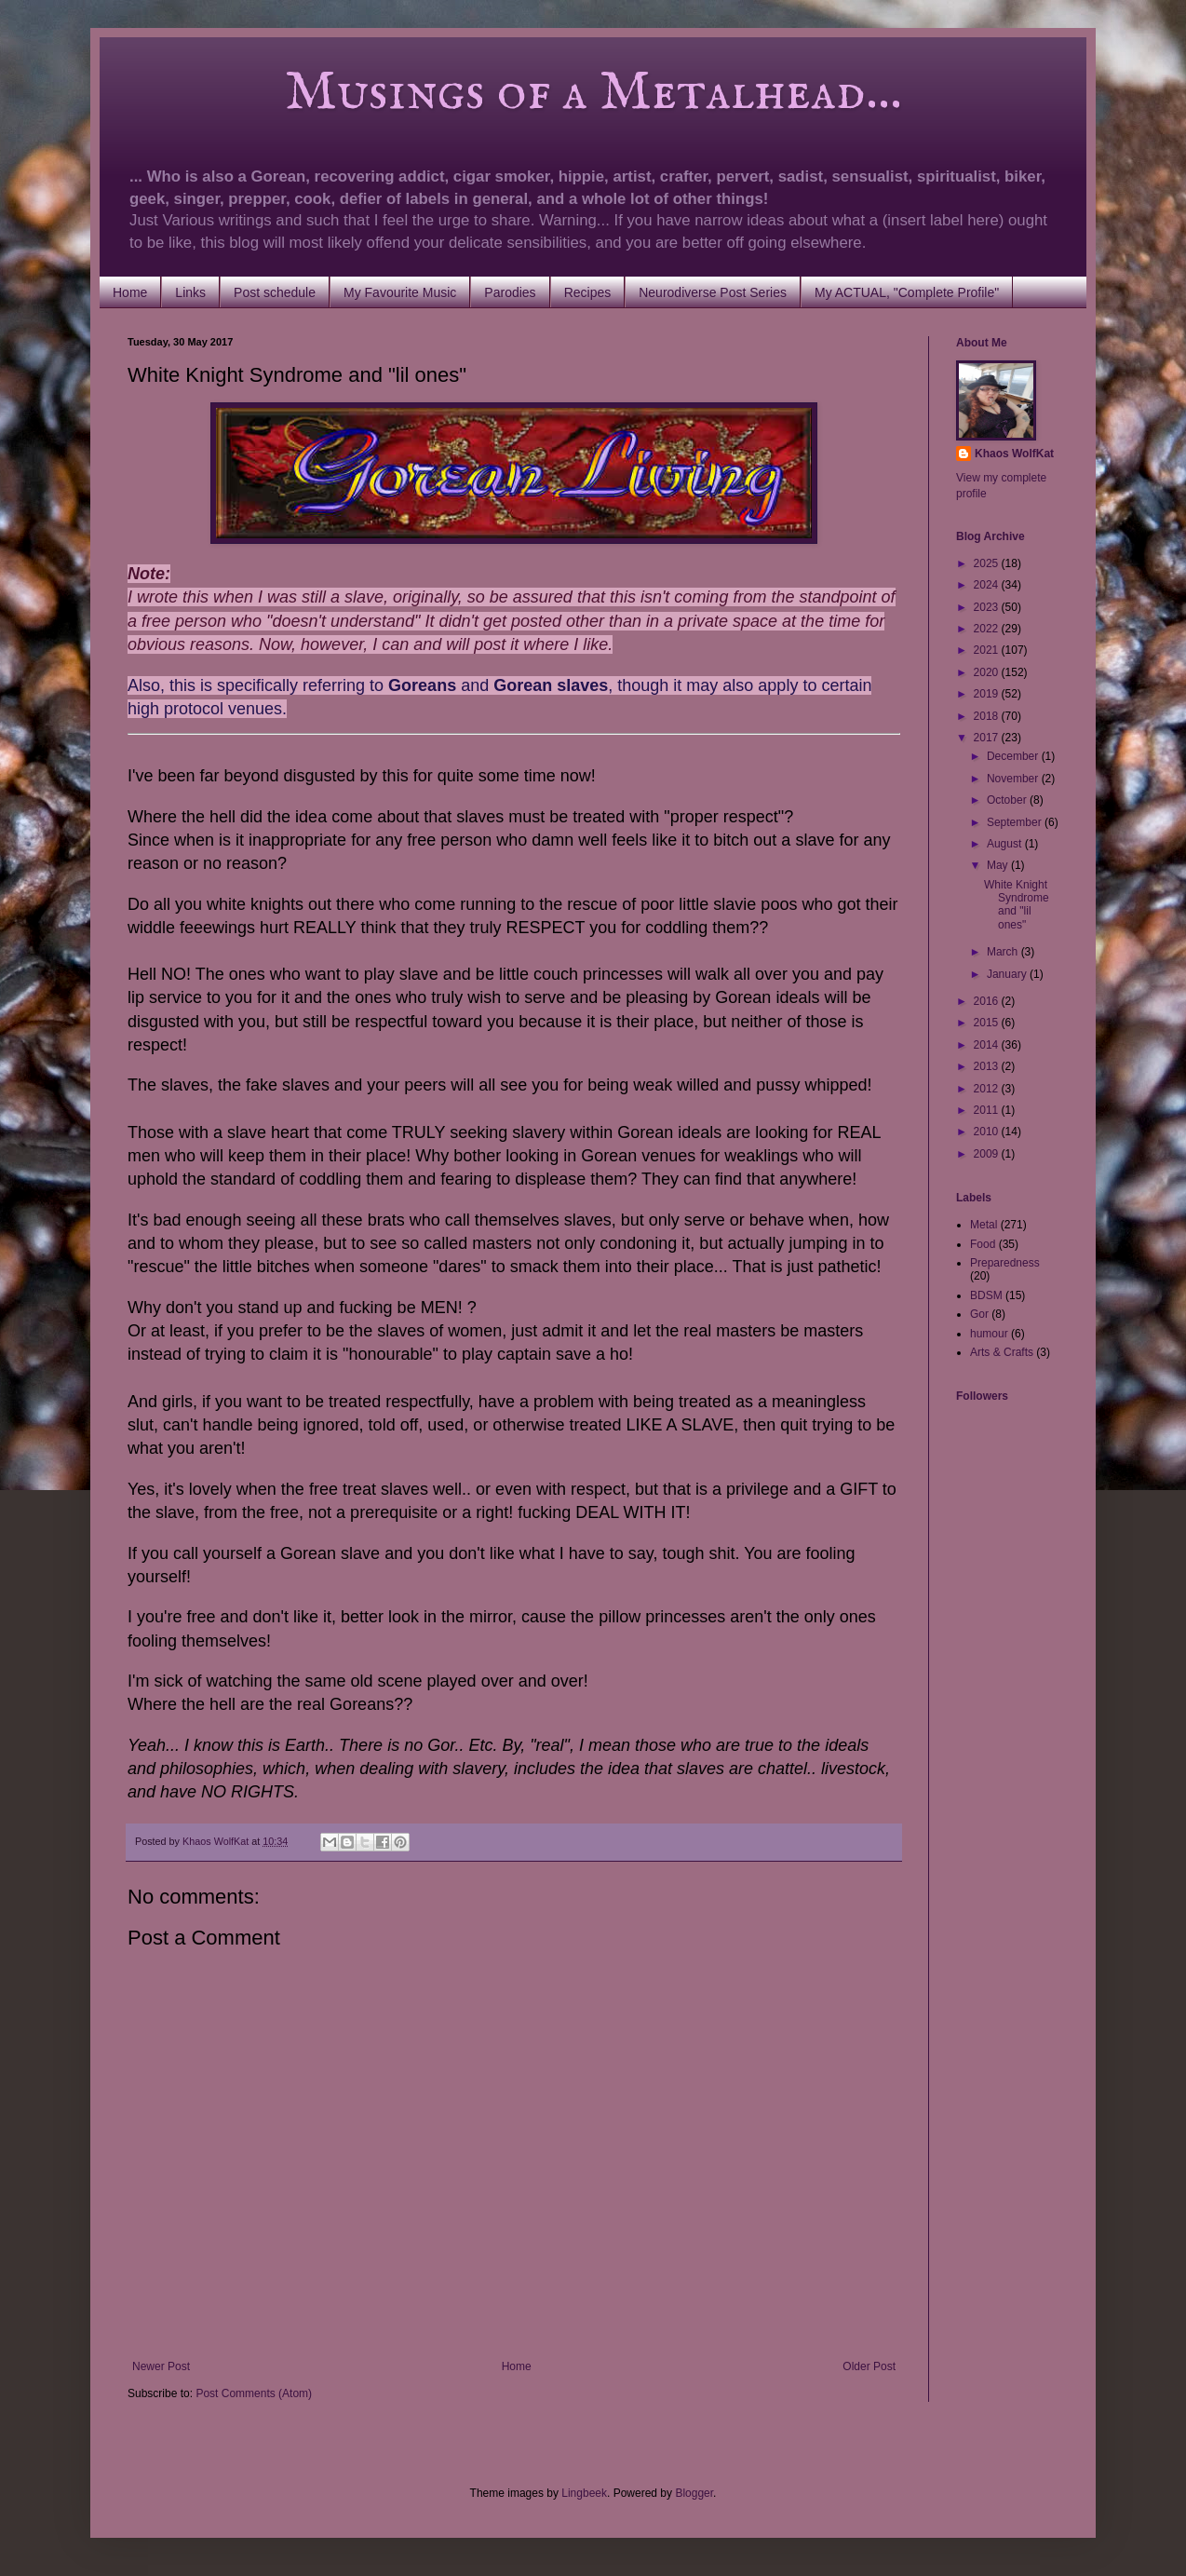 This screenshot has width=1186, height=2576. What do you see at coordinates (1005, 1262) in the screenshot?
I see `Preparedness` at bounding box center [1005, 1262].